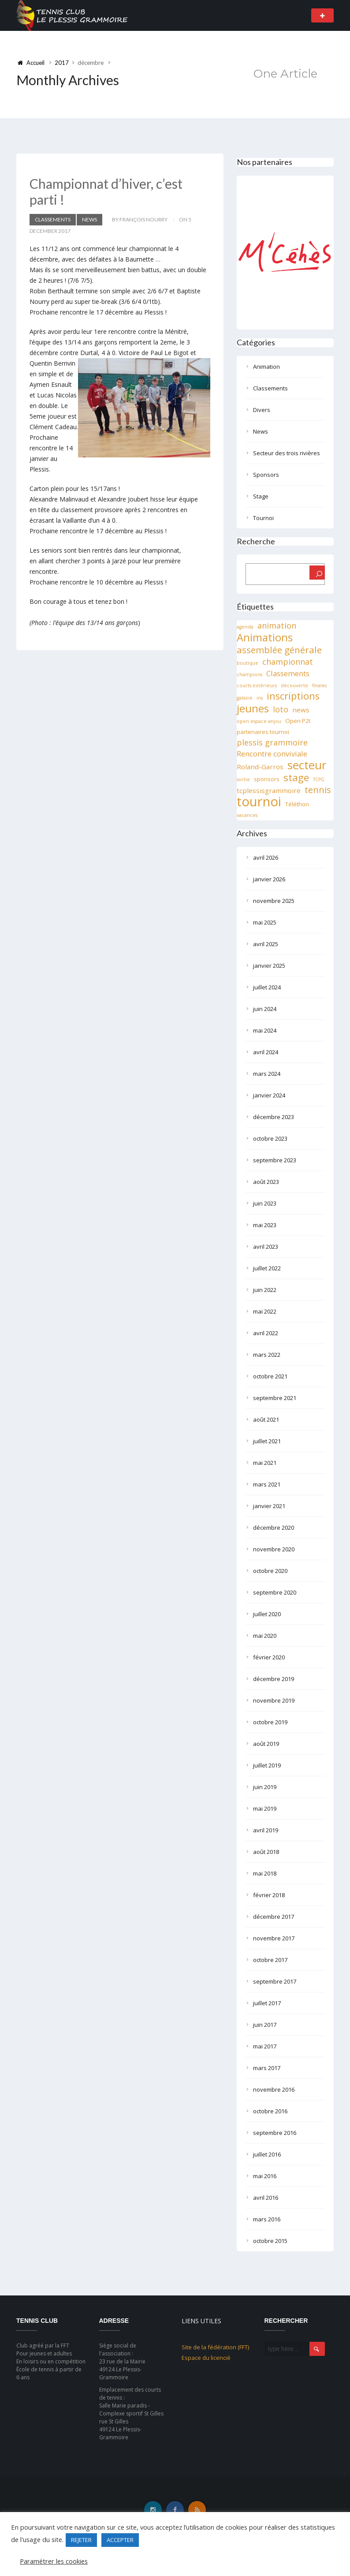 The width and height of the screenshot is (350, 2576). What do you see at coordinates (263, 518) in the screenshot?
I see `Tournoi` at bounding box center [263, 518].